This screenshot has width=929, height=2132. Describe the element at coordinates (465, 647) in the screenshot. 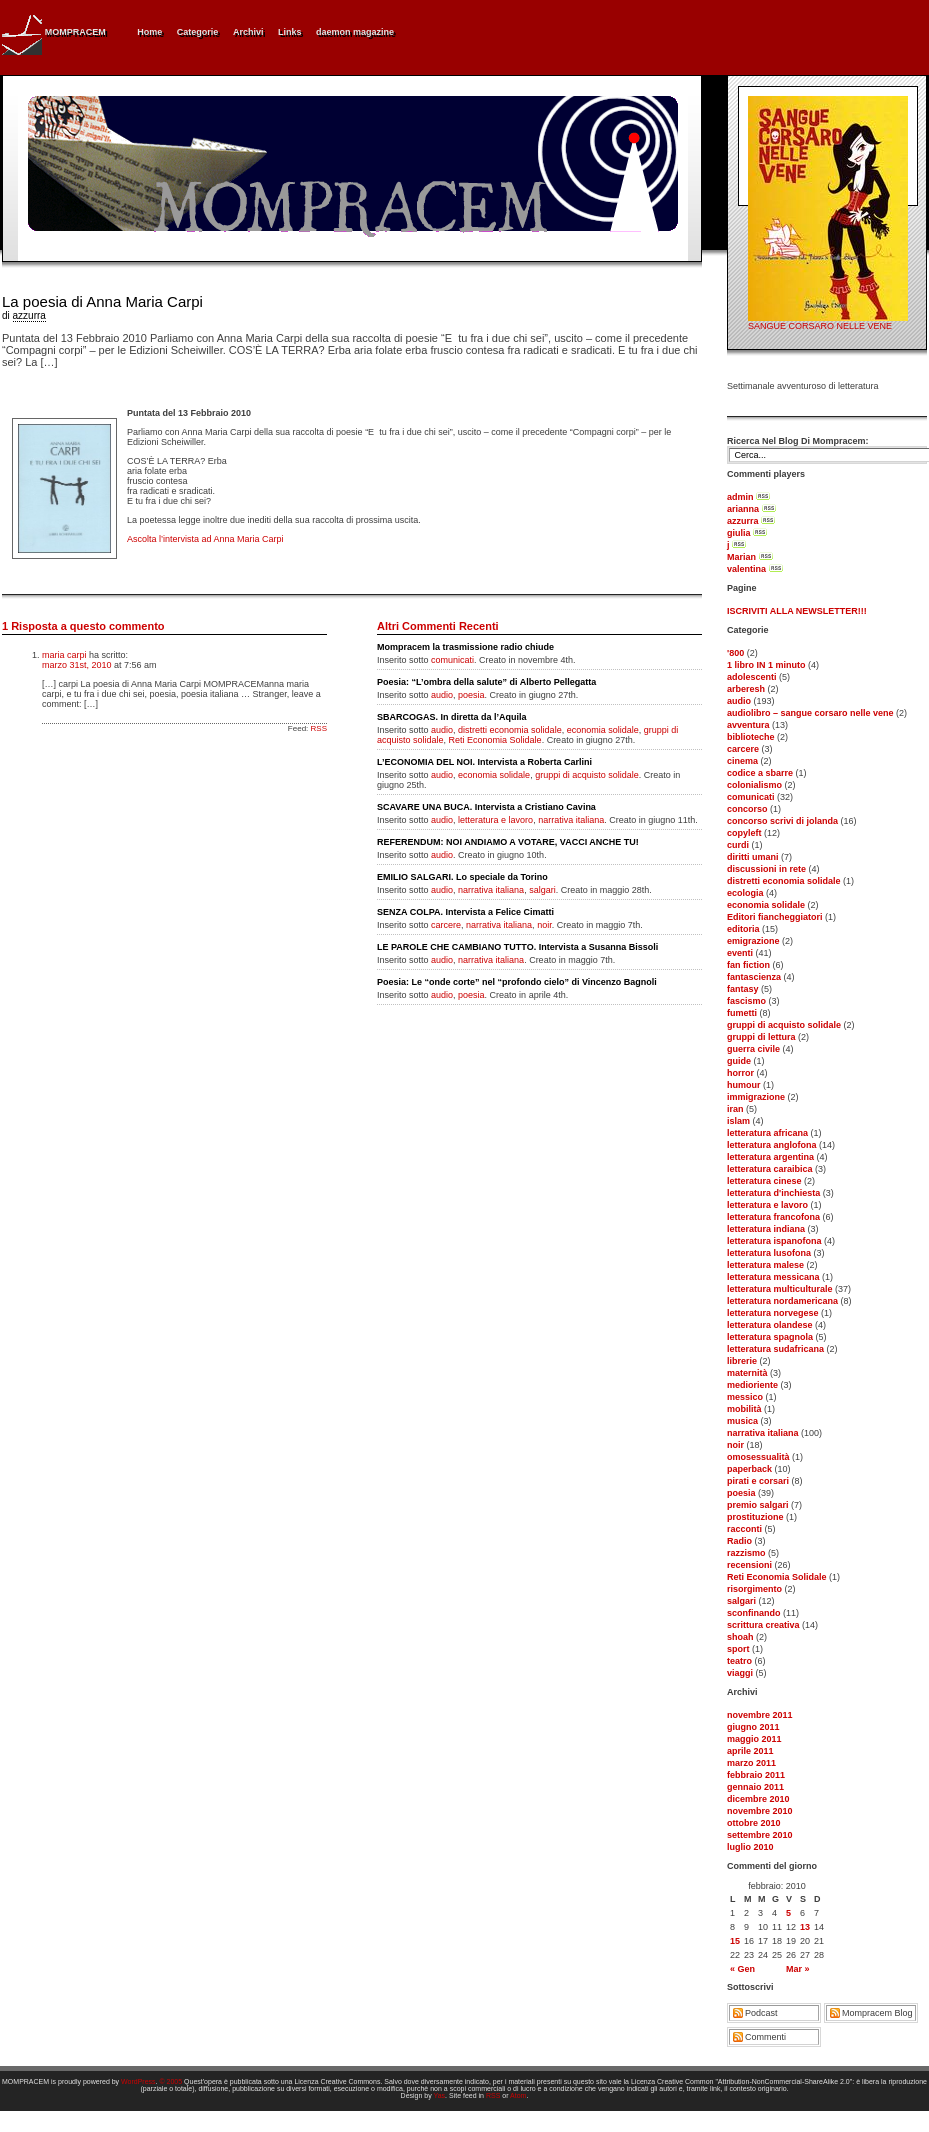

I see `Mompracem la trasmissione radio chiude` at that location.